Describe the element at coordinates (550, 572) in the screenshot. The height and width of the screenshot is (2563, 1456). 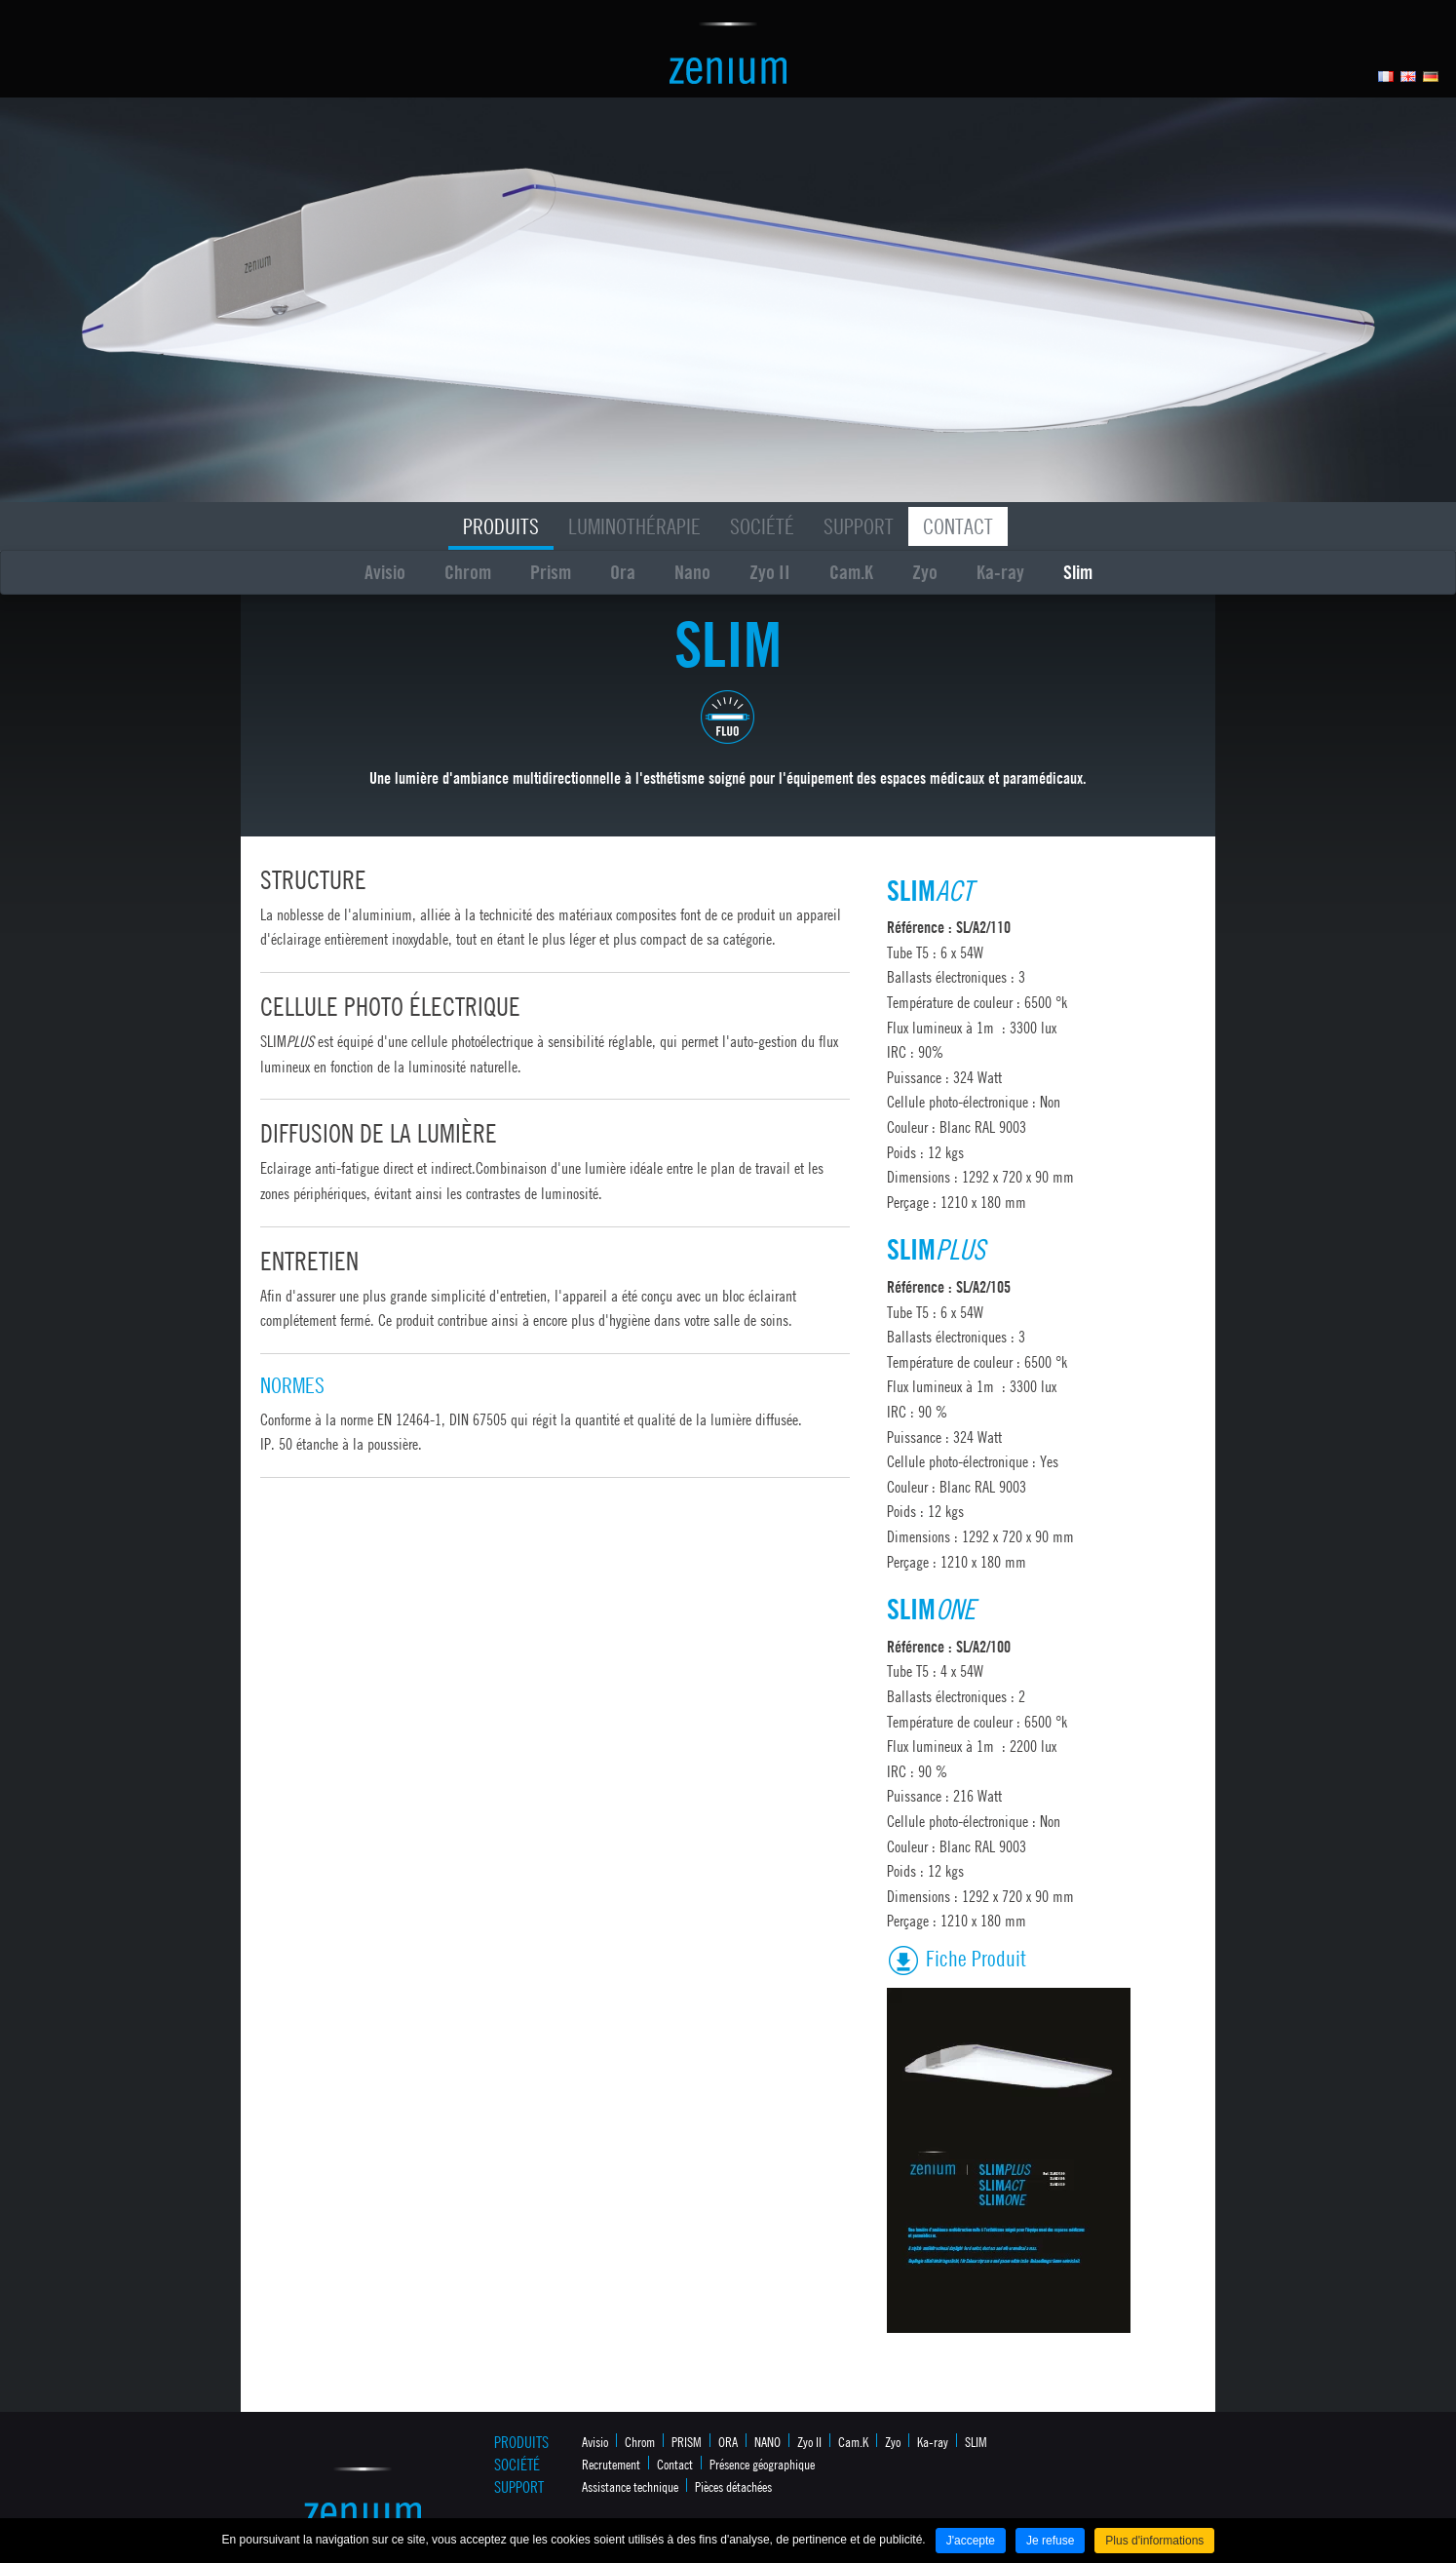
I see `Prism` at that location.